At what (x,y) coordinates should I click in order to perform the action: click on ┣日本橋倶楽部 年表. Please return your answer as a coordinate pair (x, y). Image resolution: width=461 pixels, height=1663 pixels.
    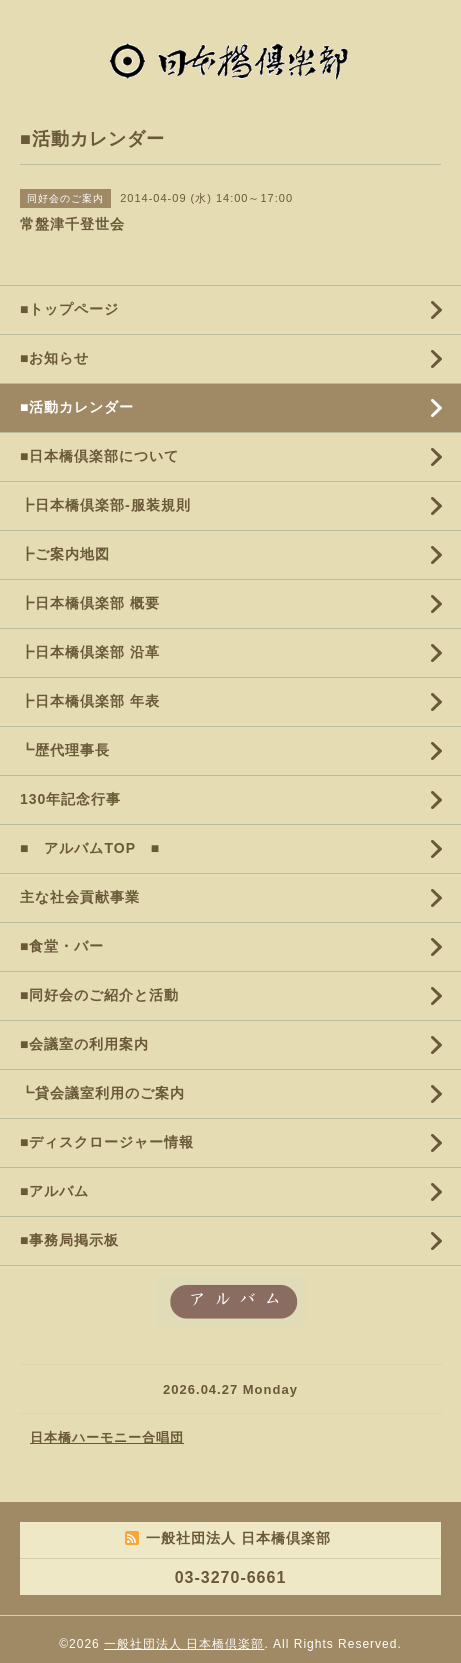
    Looking at the image, I should click on (90, 701).